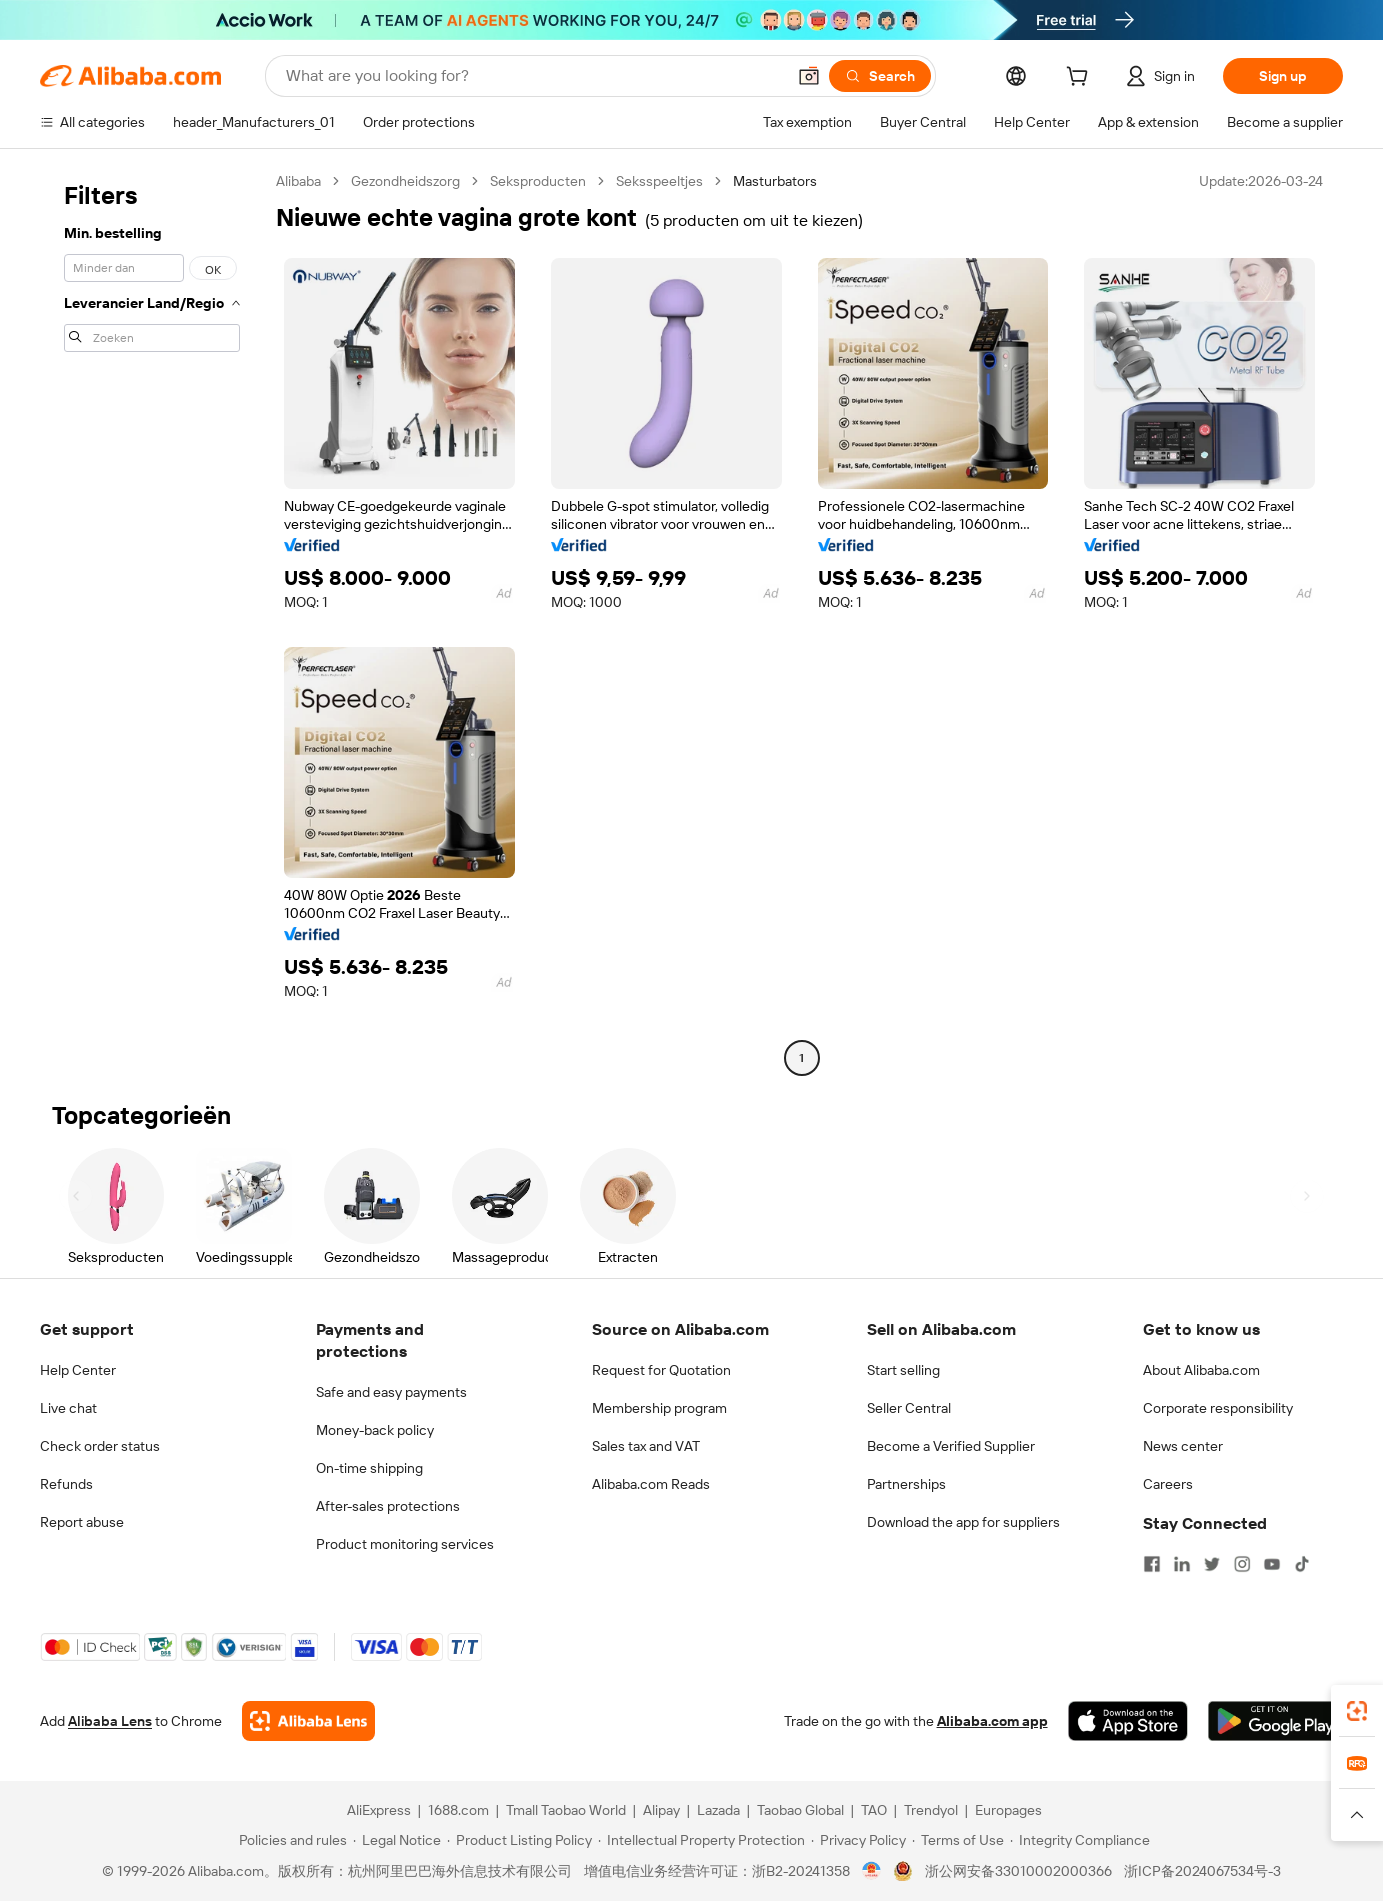 The height and width of the screenshot is (1901, 1383). What do you see at coordinates (659, 1408) in the screenshot?
I see `Membership program` at bounding box center [659, 1408].